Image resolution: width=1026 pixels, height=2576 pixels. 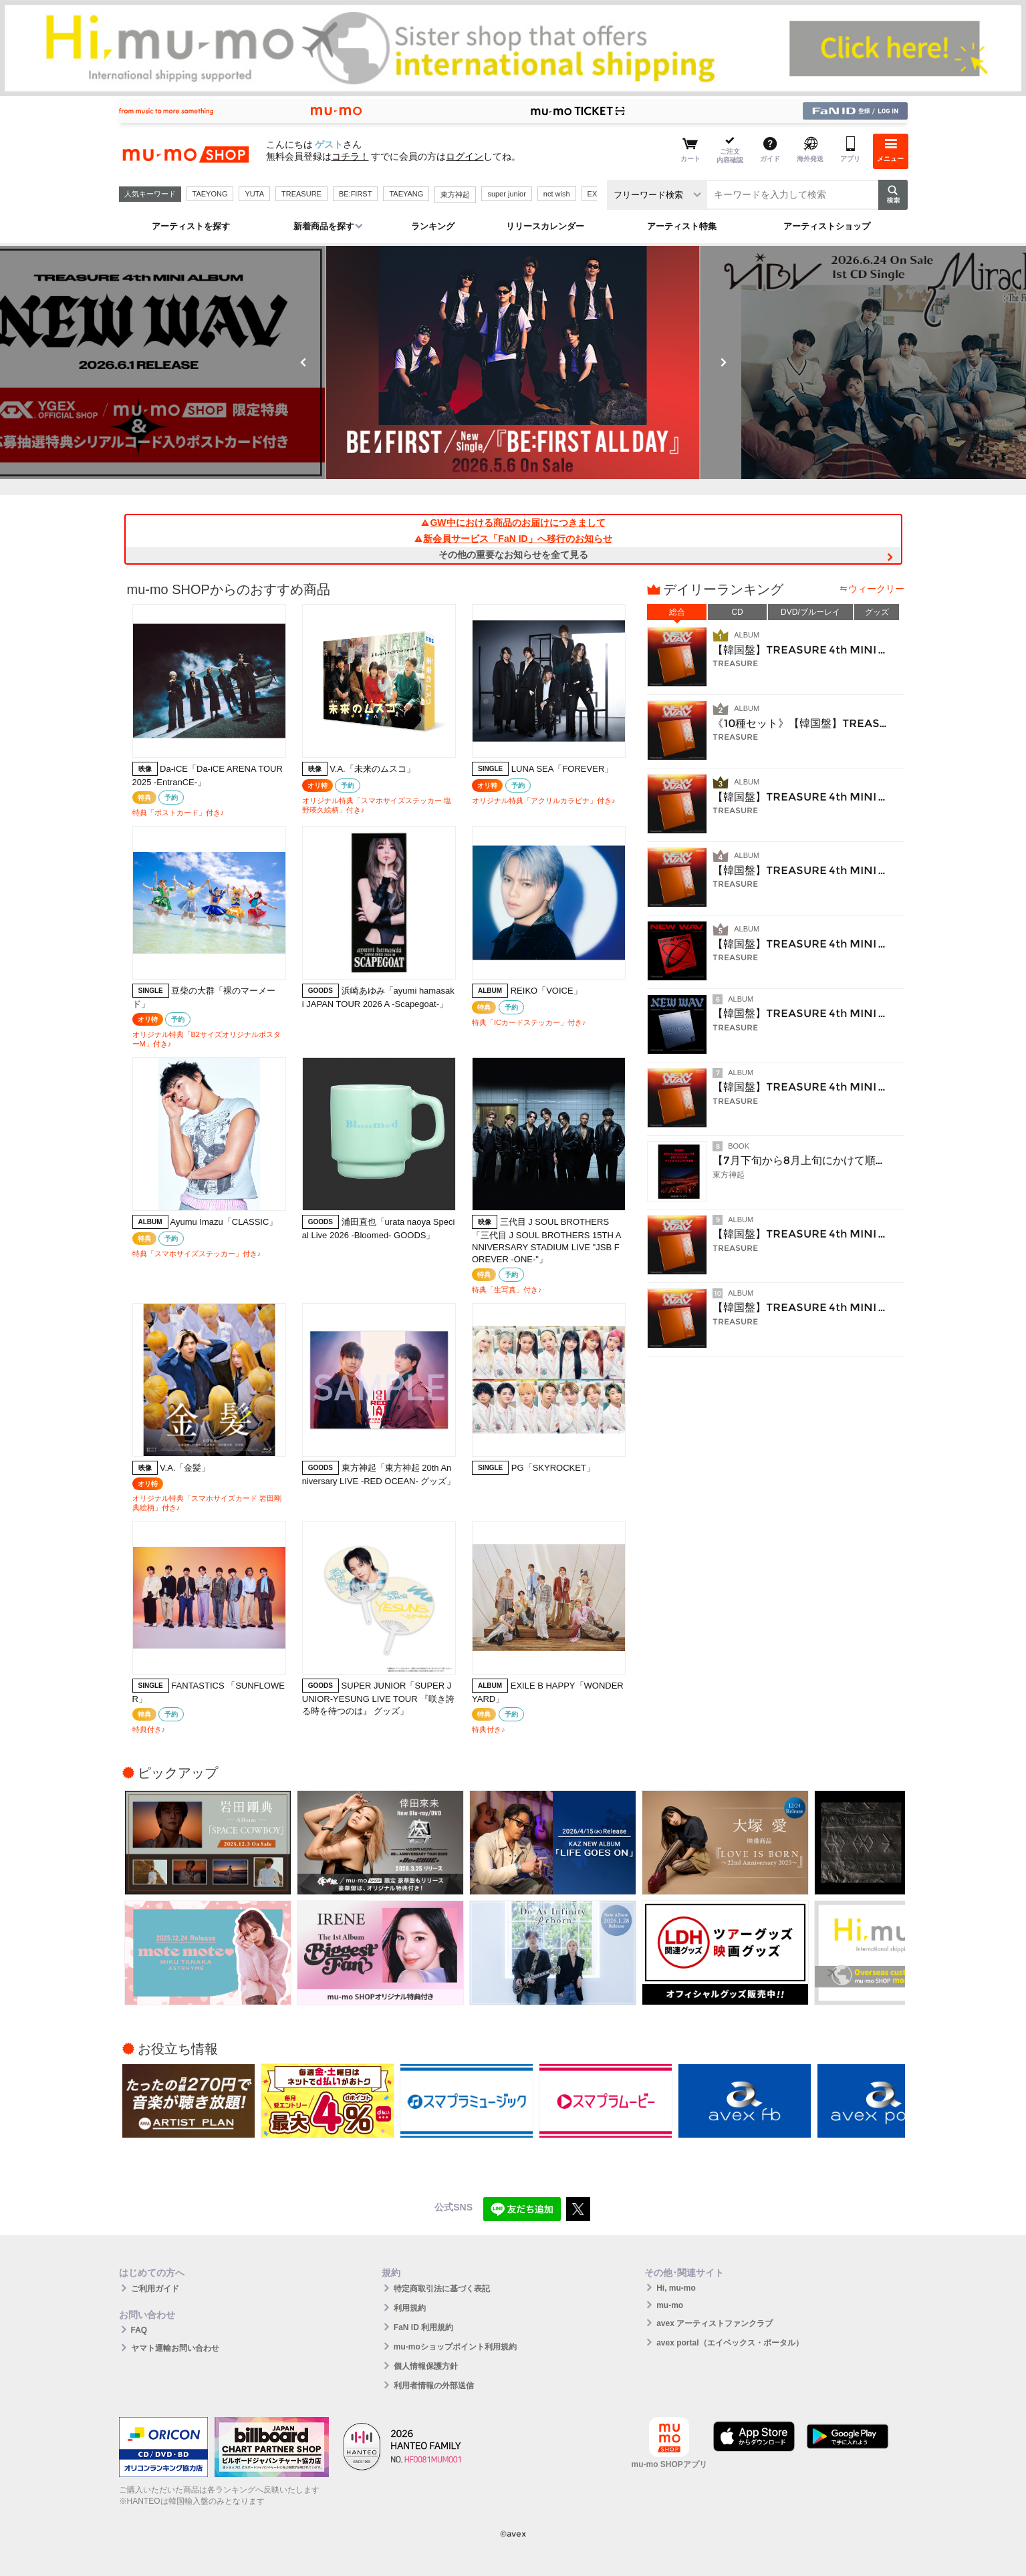 I want to click on nct wish, so click(x=556, y=194).